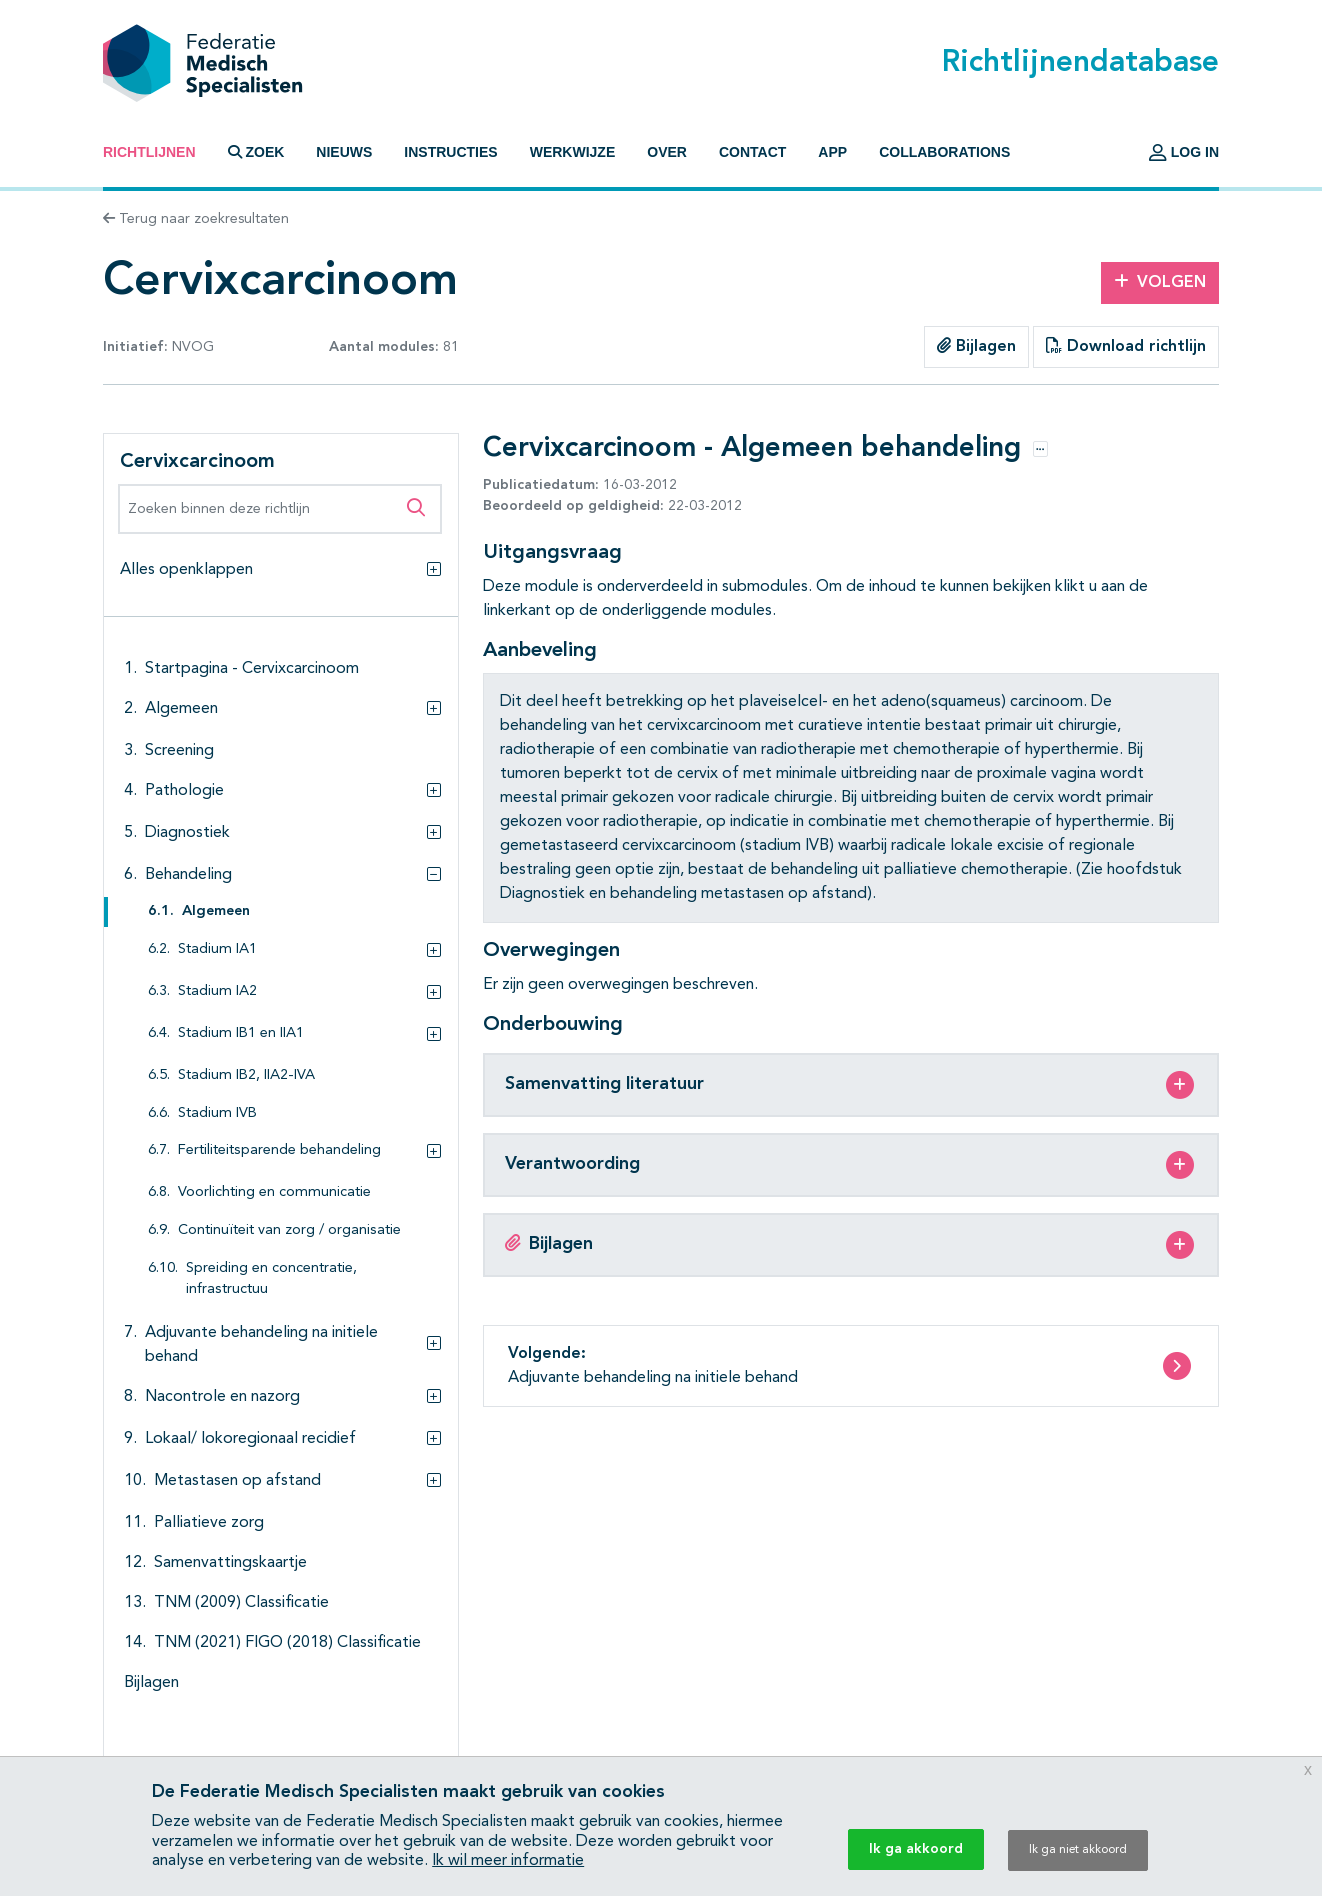 The width and height of the screenshot is (1322, 1896). What do you see at coordinates (271, 1279) in the screenshot?
I see `Spreiding en concentratie, infrastructuu` at bounding box center [271, 1279].